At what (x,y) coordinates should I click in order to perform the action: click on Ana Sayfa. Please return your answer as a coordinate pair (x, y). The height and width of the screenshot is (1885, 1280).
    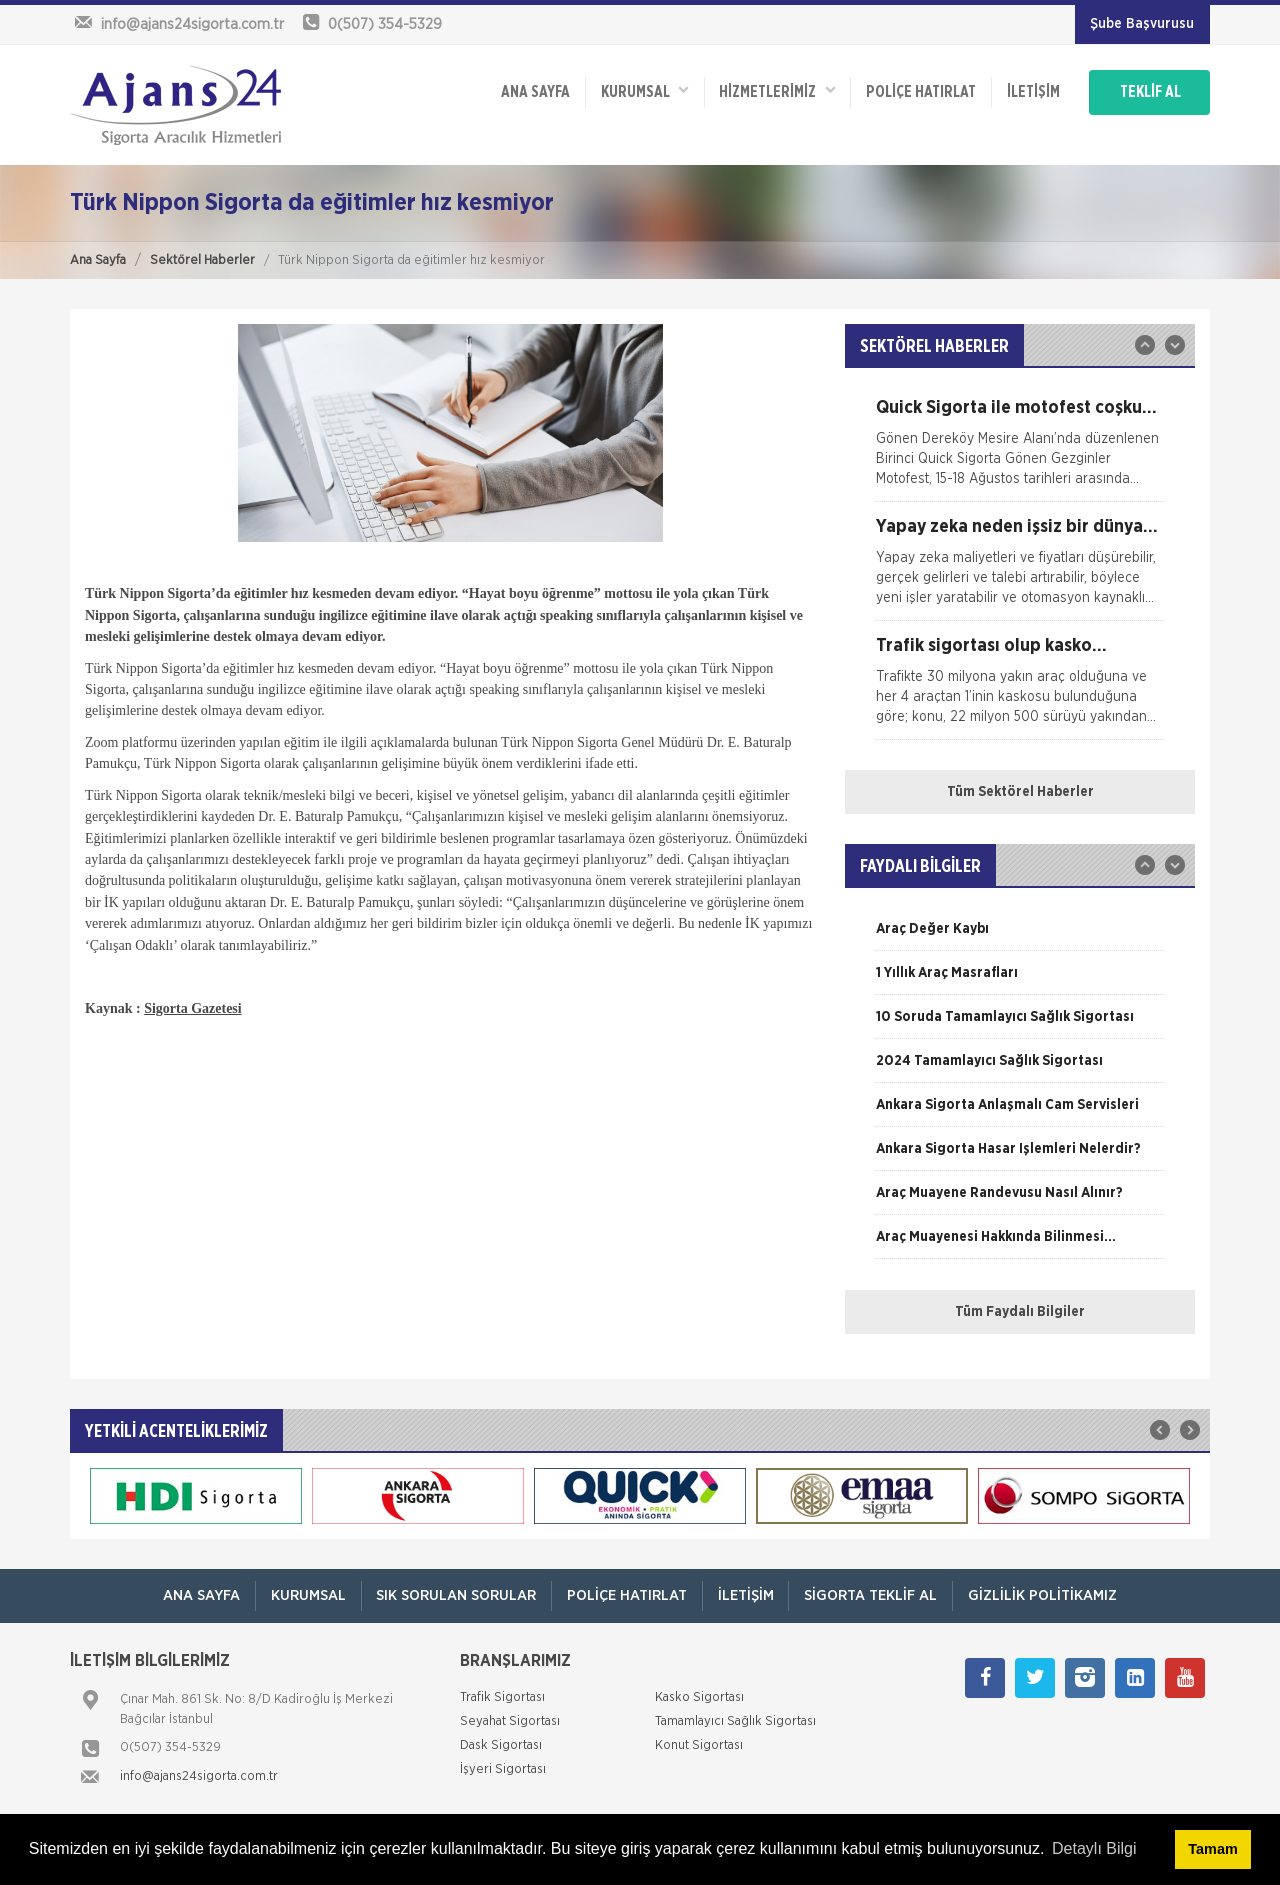
    Looking at the image, I should click on (98, 260).